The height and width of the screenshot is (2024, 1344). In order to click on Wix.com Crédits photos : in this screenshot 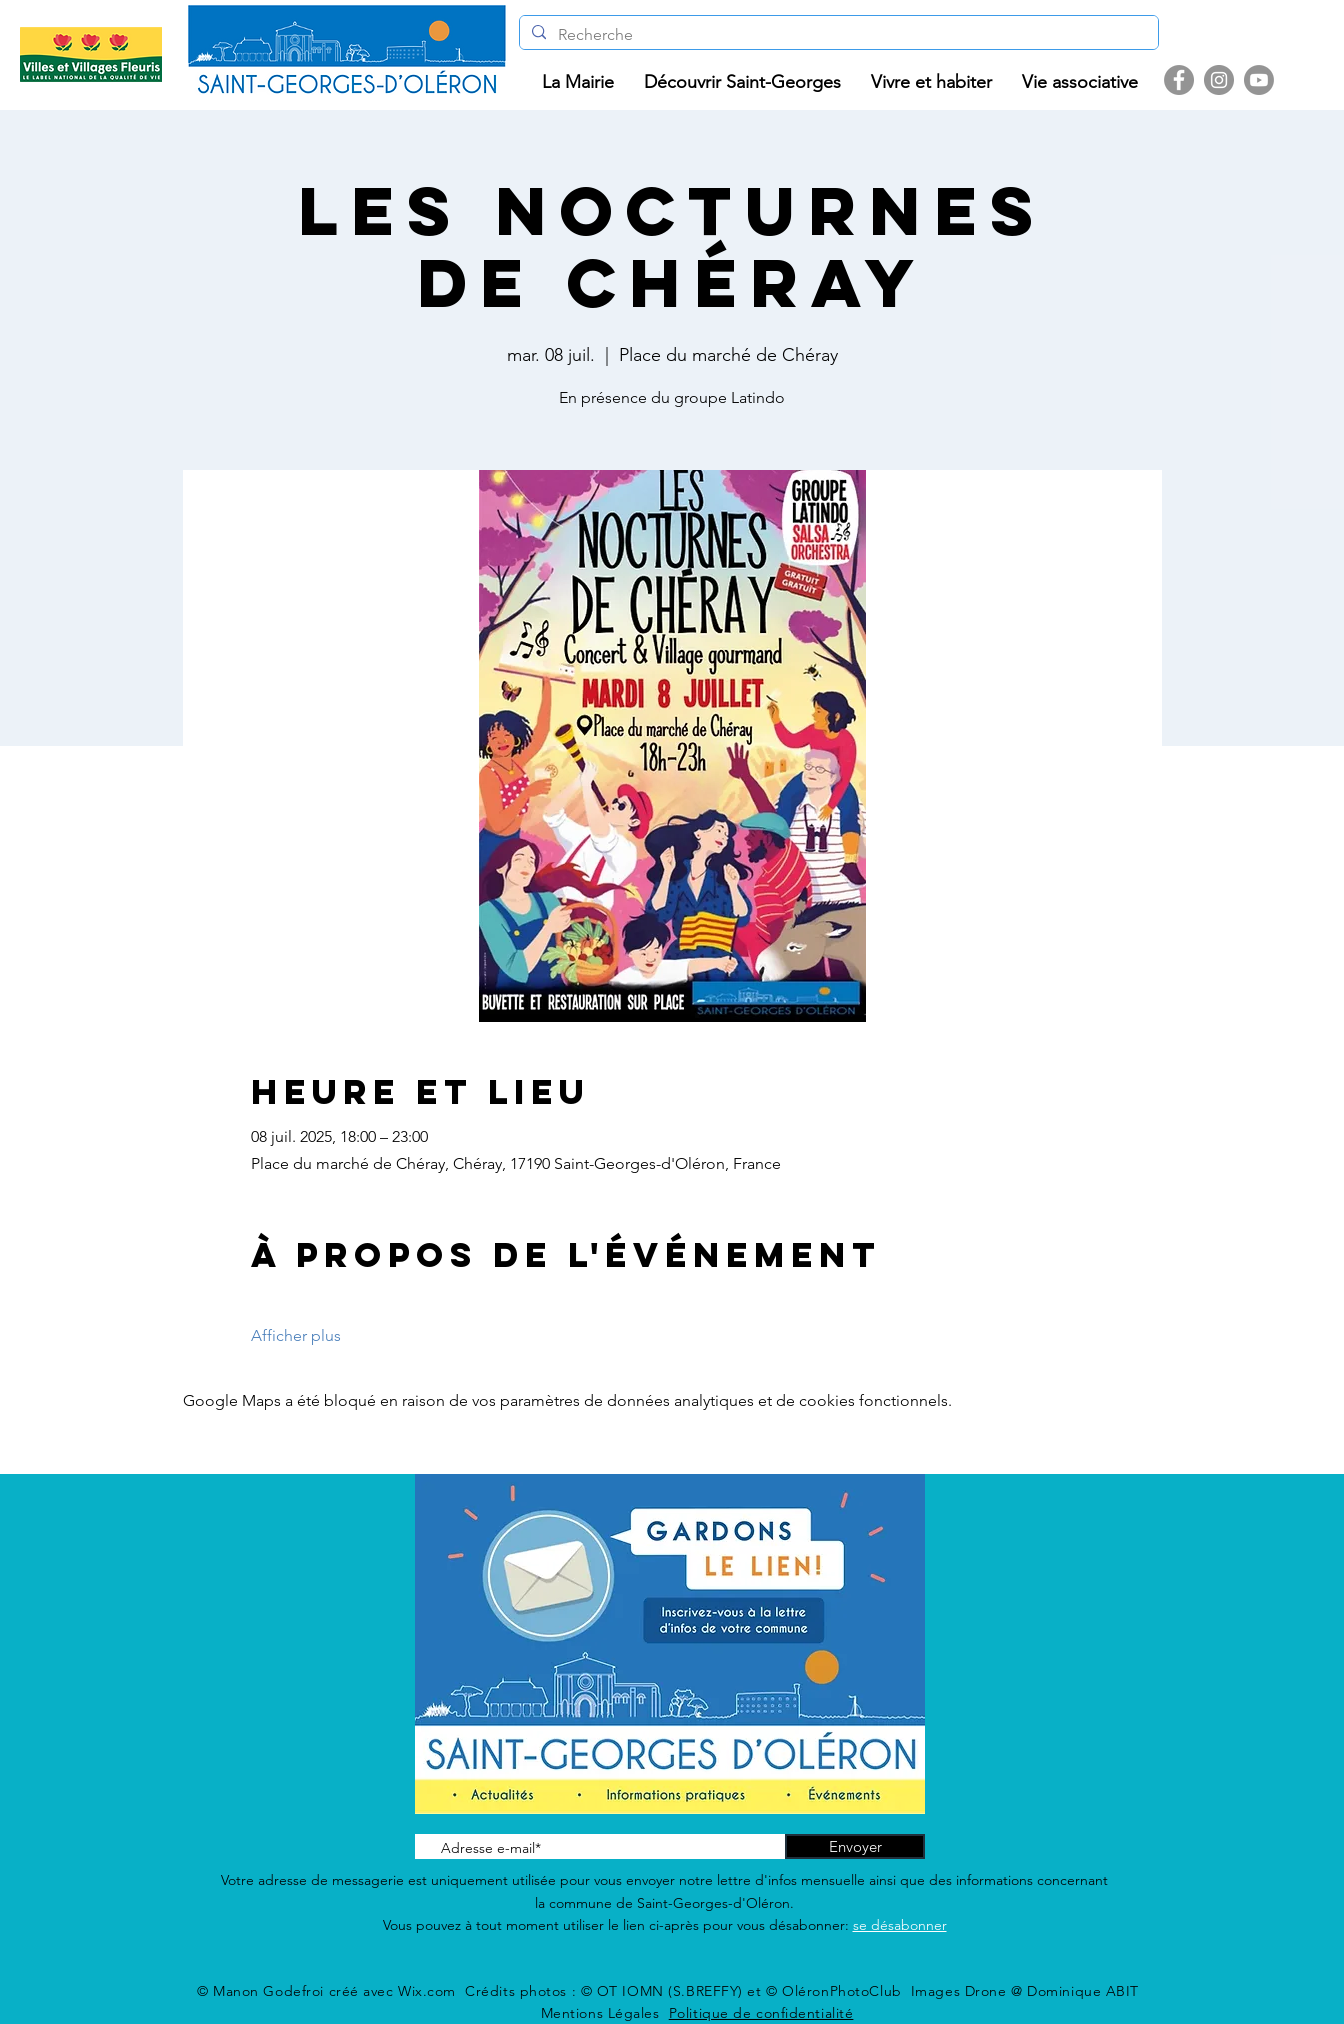, I will do `click(489, 1991)`.